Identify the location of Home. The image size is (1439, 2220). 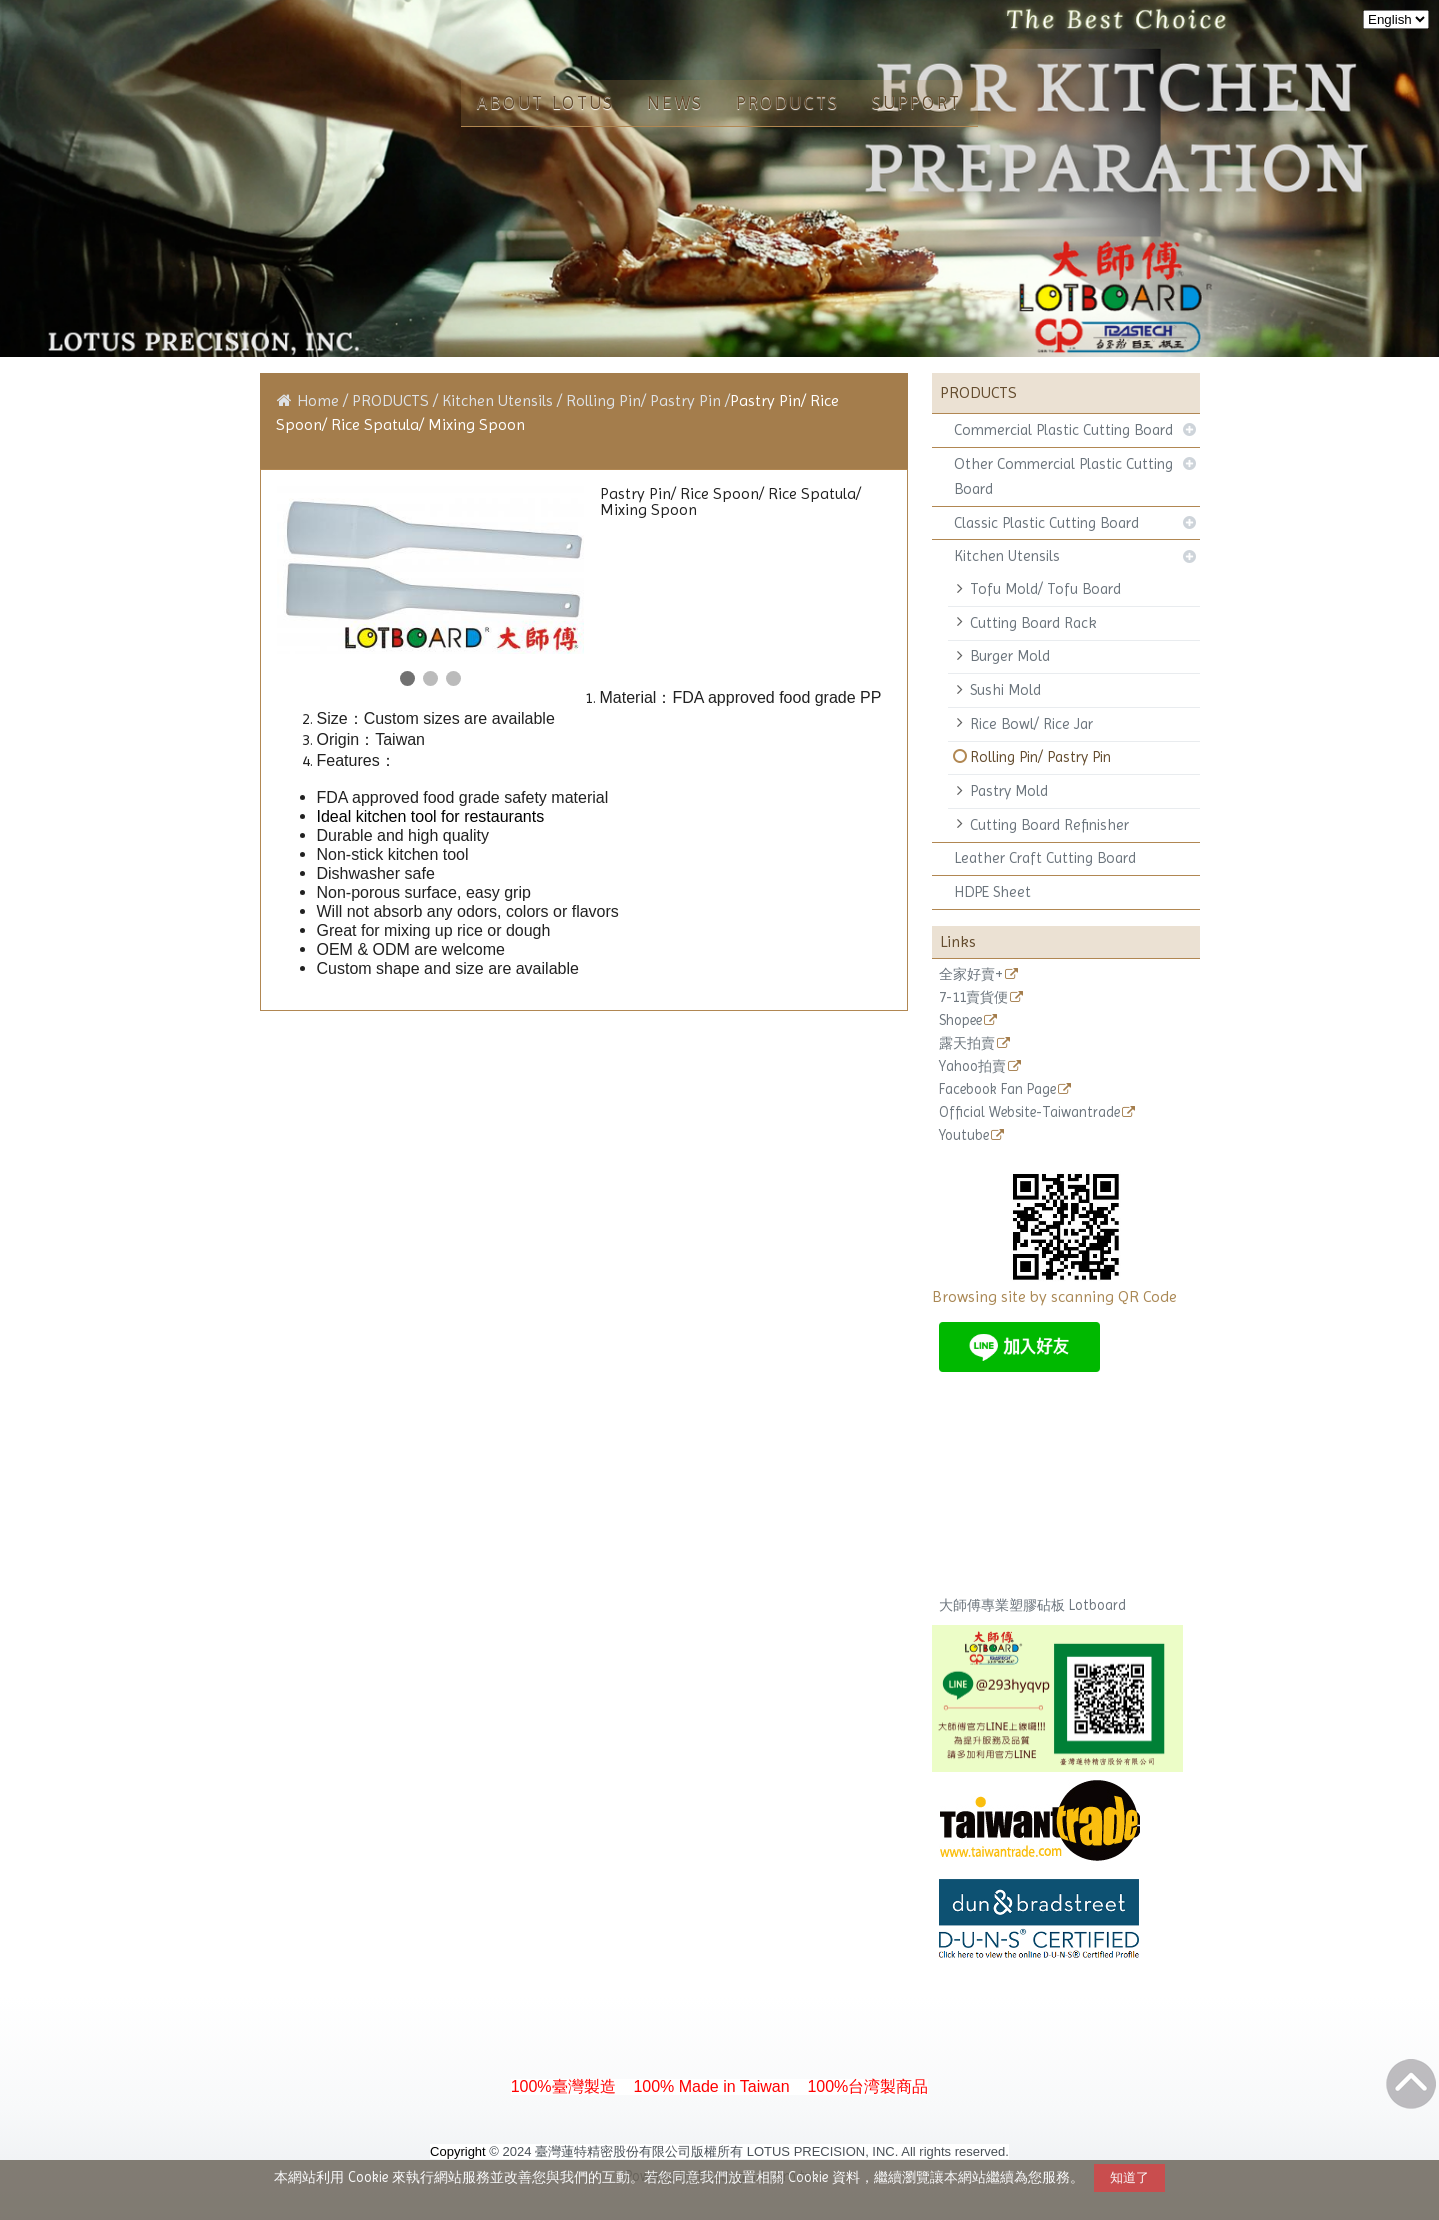
(318, 400).